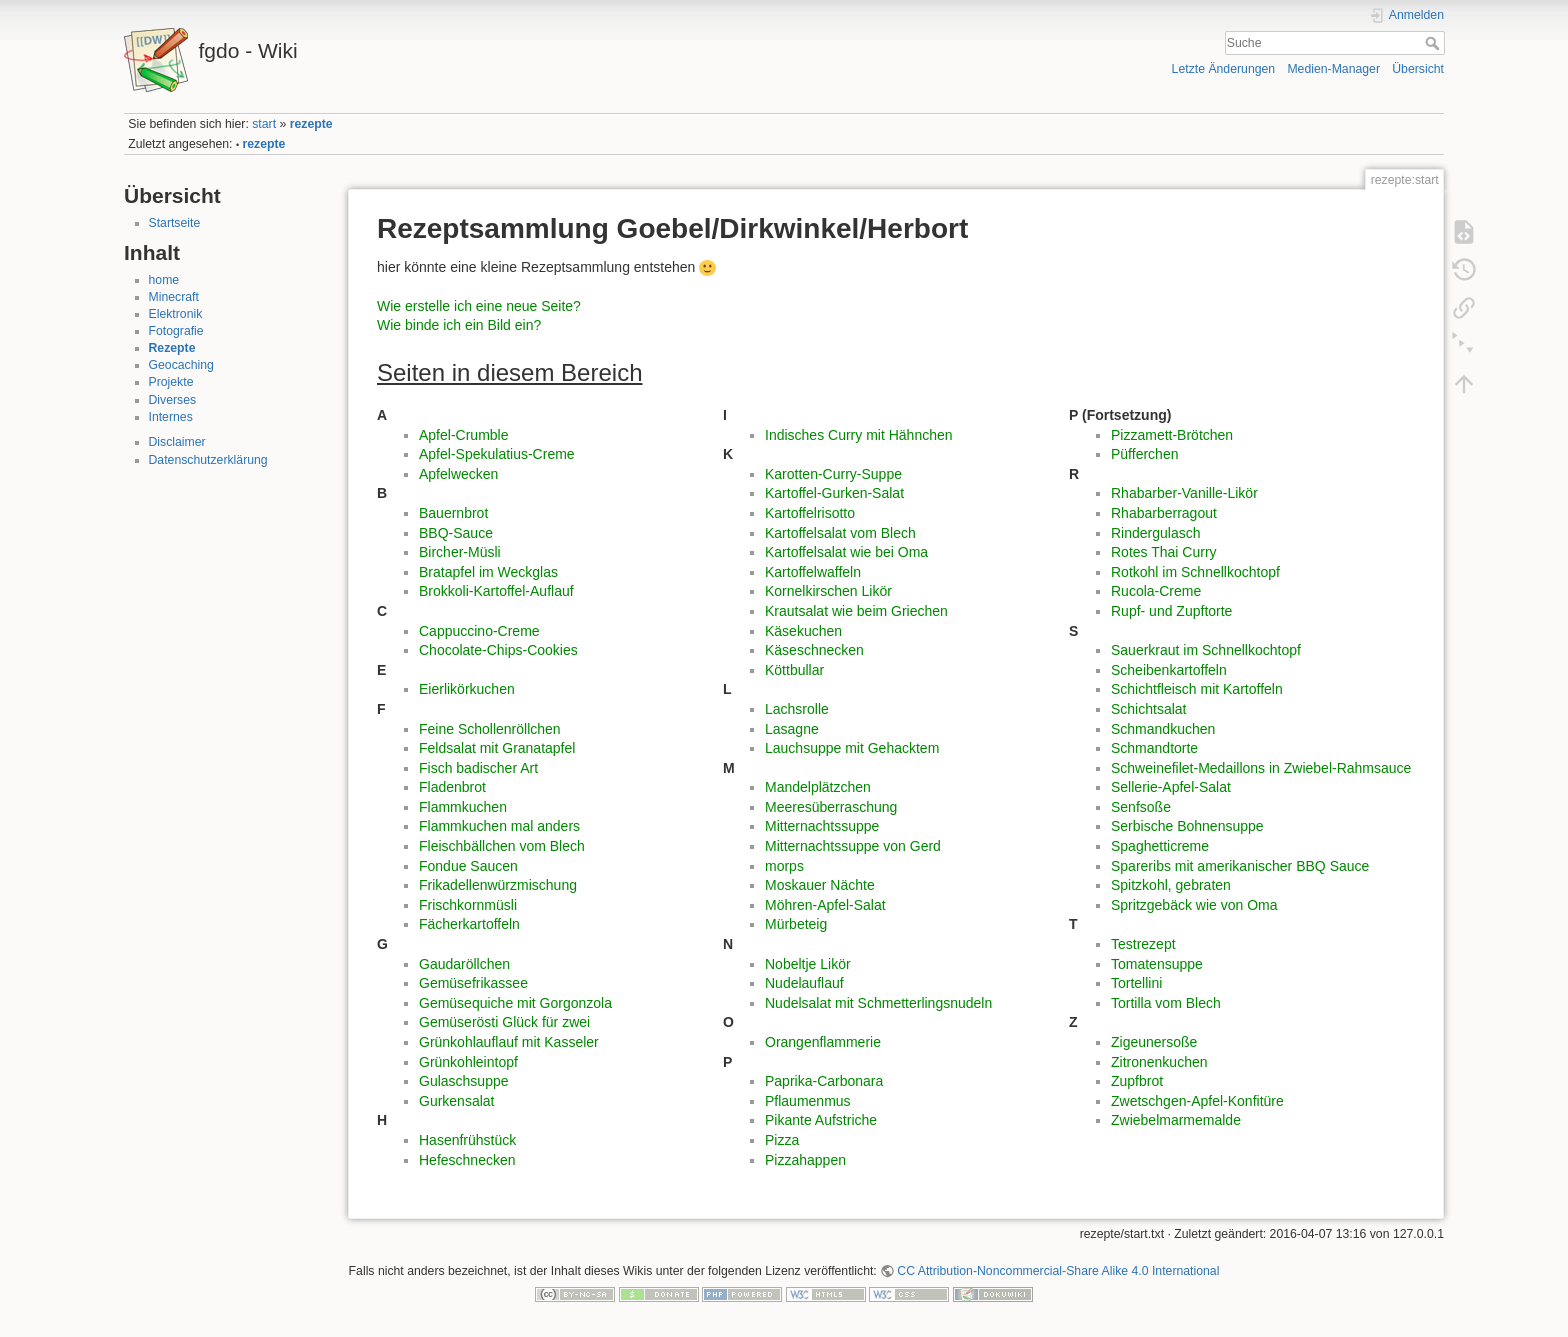 Image resolution: width=1568 pixels, height=1337 pixels. What do you see at coordinates (497, 748) in the screenshot?
I see `Feldsalat mit Granatapfel` at bounding box center [497, 748].